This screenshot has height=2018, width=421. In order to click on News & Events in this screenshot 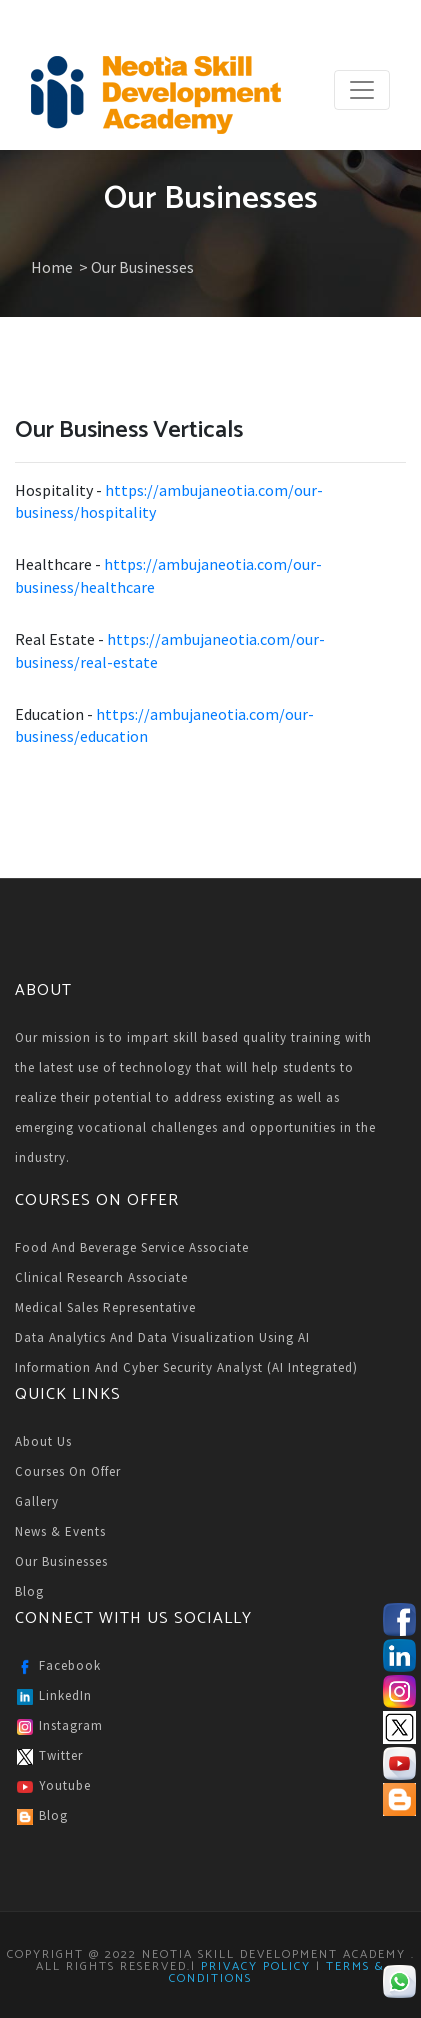, I will do `click(60, 1531)`.